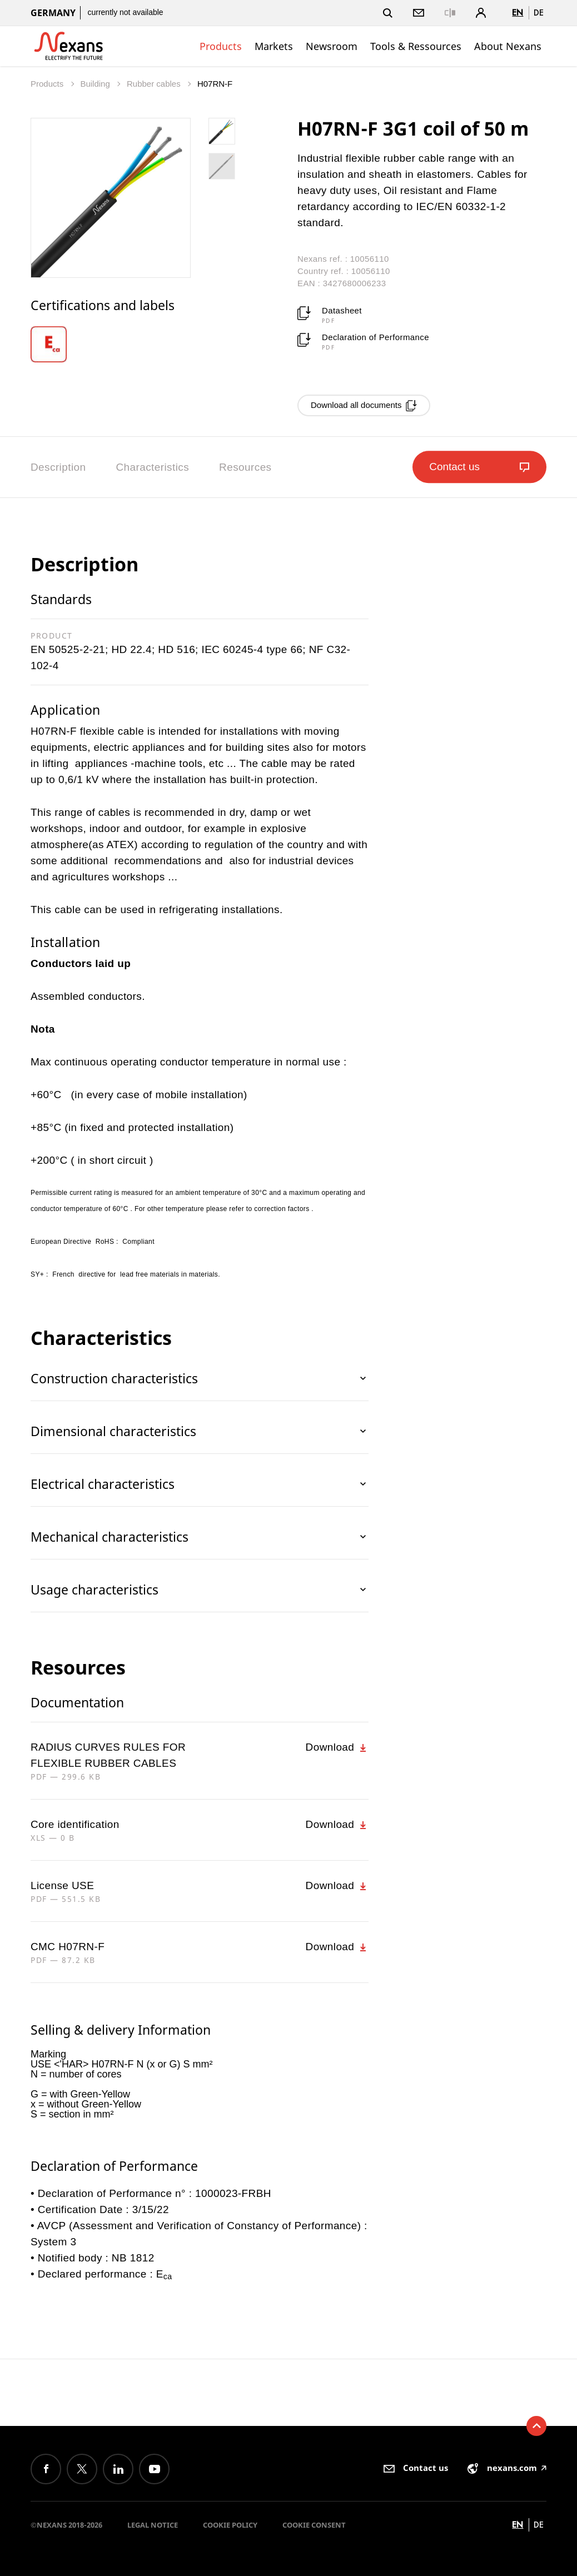 This screenshot has width=577, height=2576. What do you see at coordinates (221, 46) in the screenshot?
I see `Products` at bounding box center [221, 46].